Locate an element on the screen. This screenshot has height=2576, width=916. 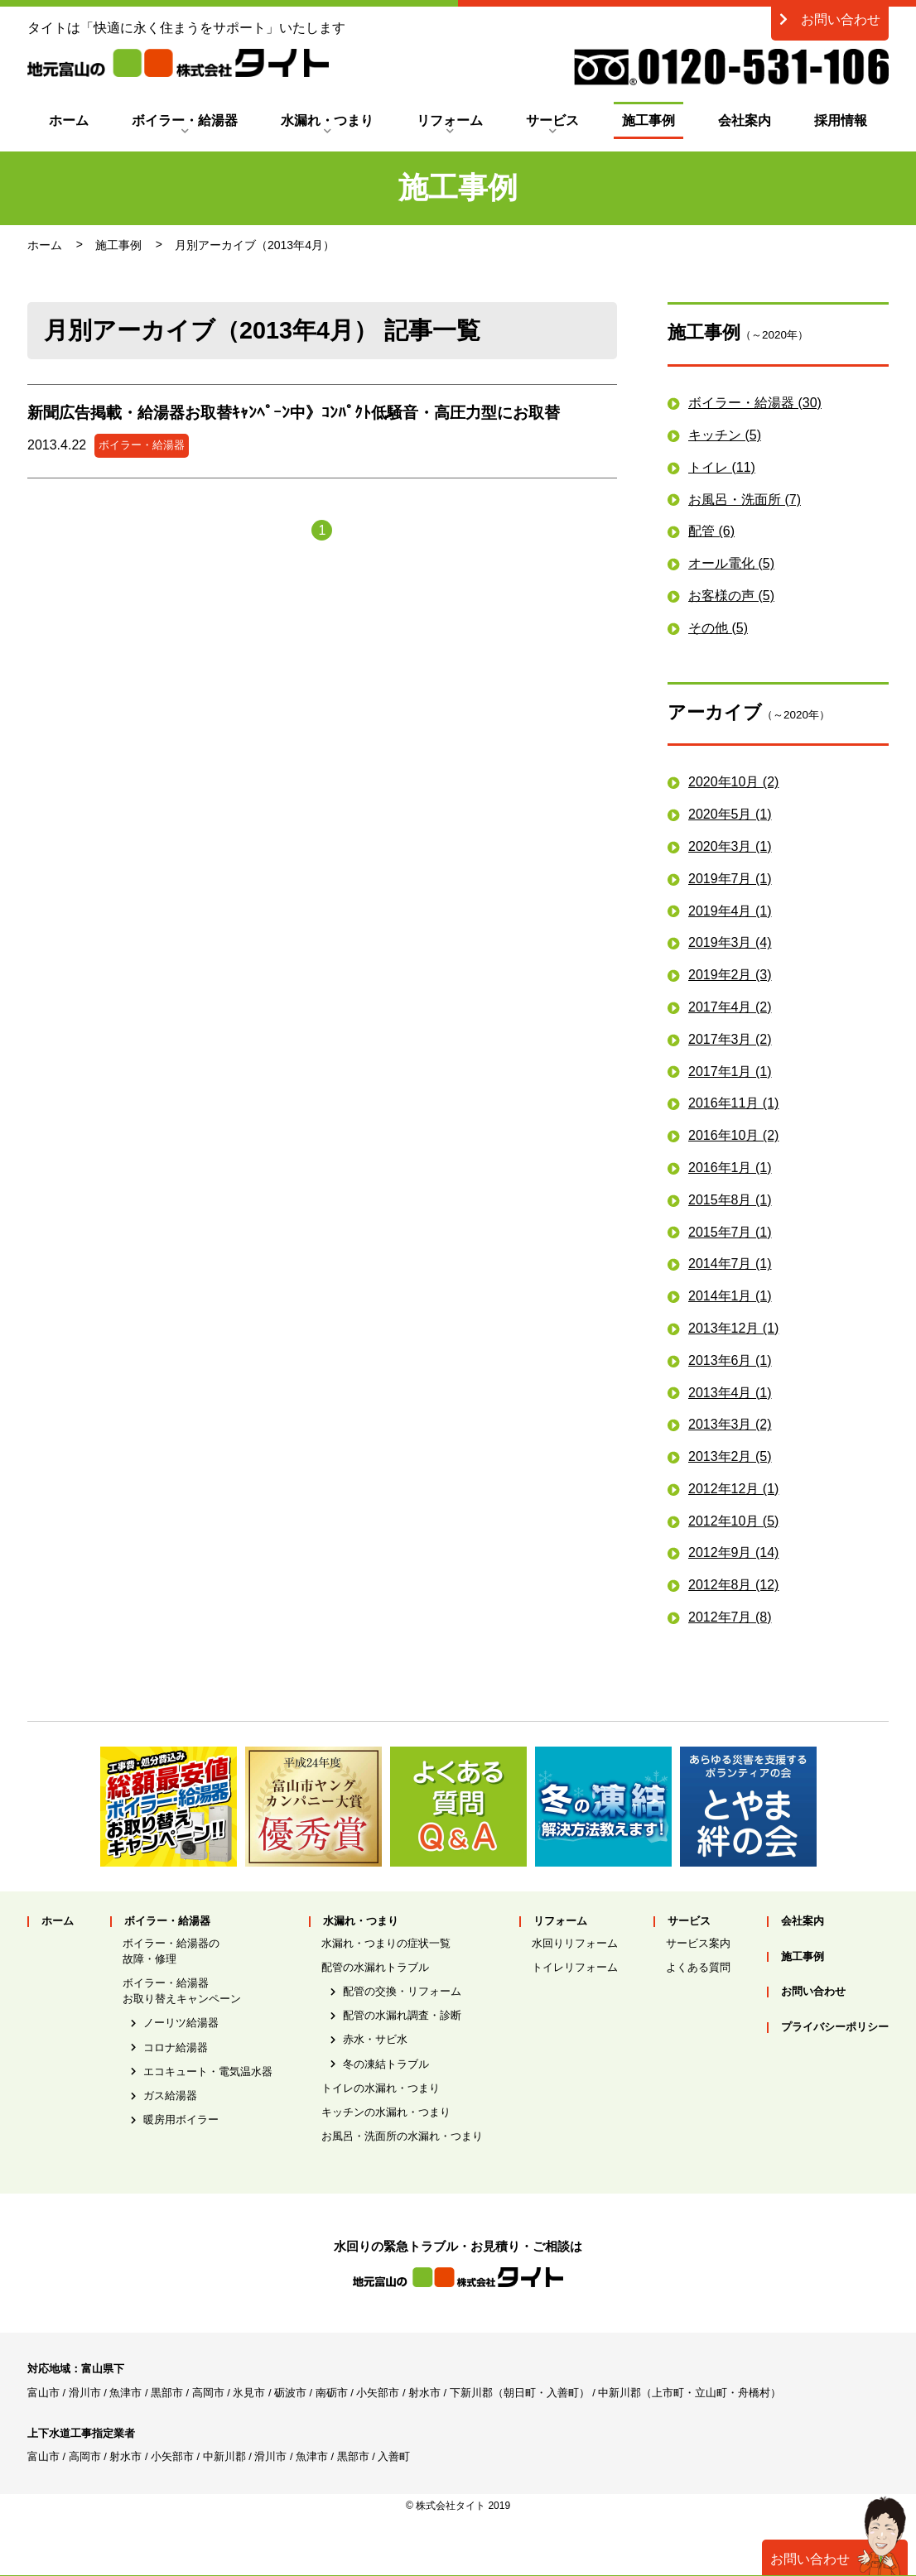
赤水・サビ水 is located at coordinates (375, 2039).